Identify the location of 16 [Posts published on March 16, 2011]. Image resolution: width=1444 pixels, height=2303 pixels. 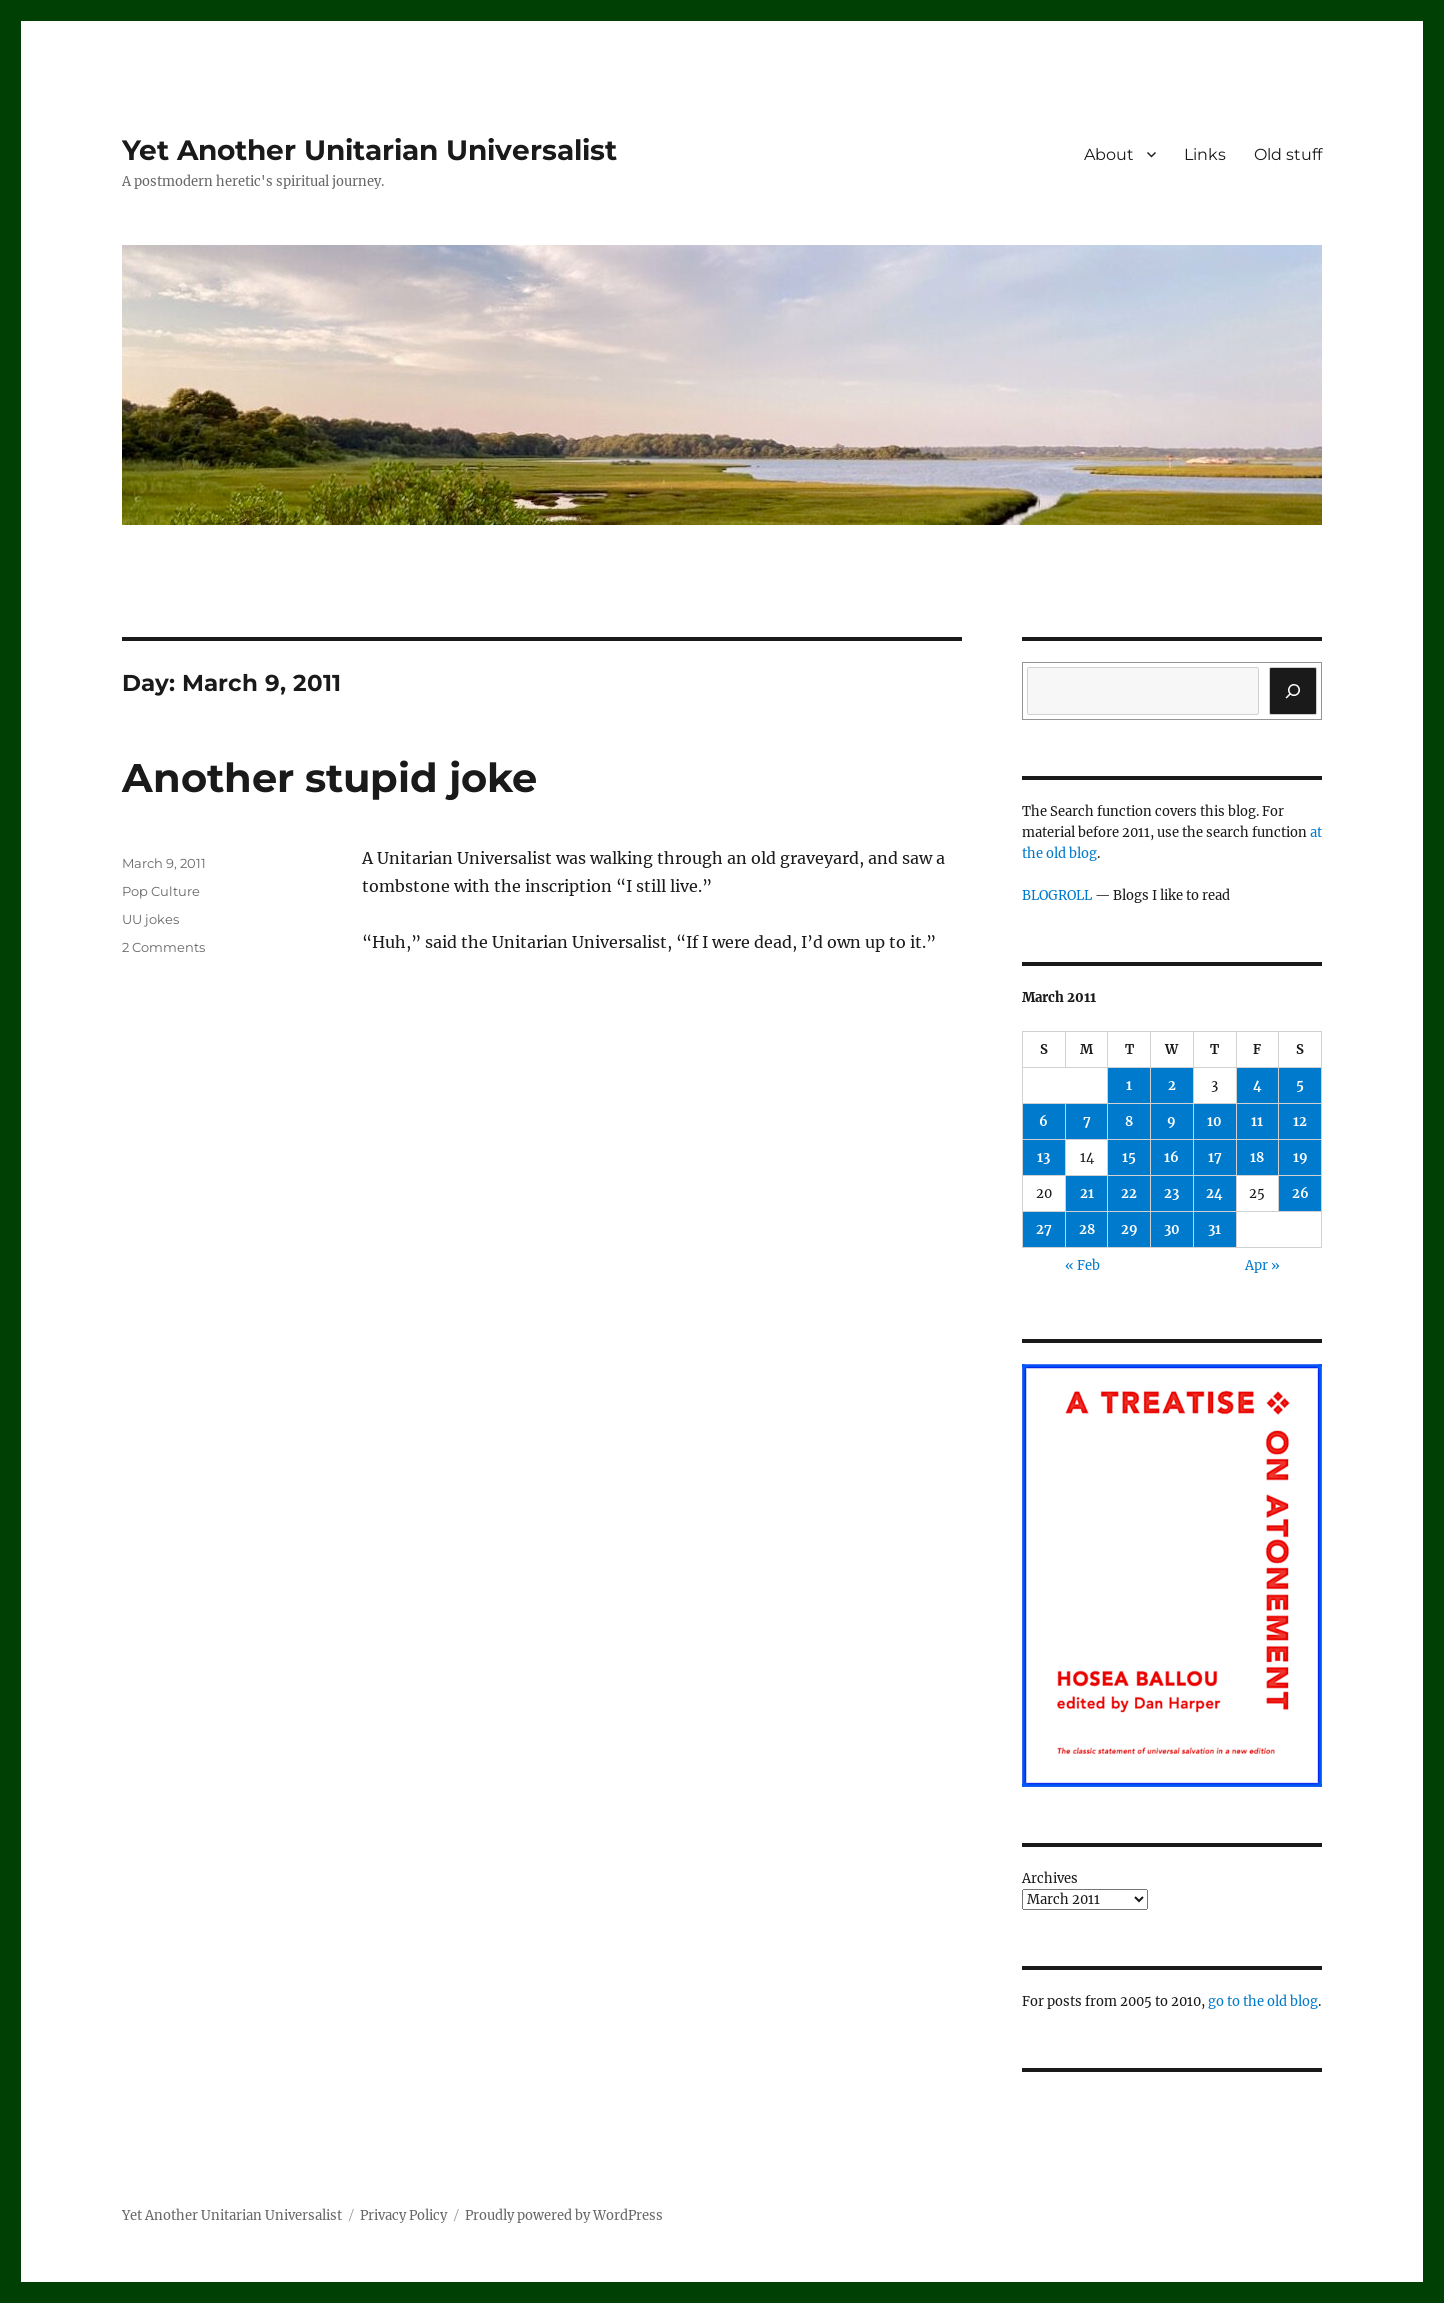
(1171, 1157).